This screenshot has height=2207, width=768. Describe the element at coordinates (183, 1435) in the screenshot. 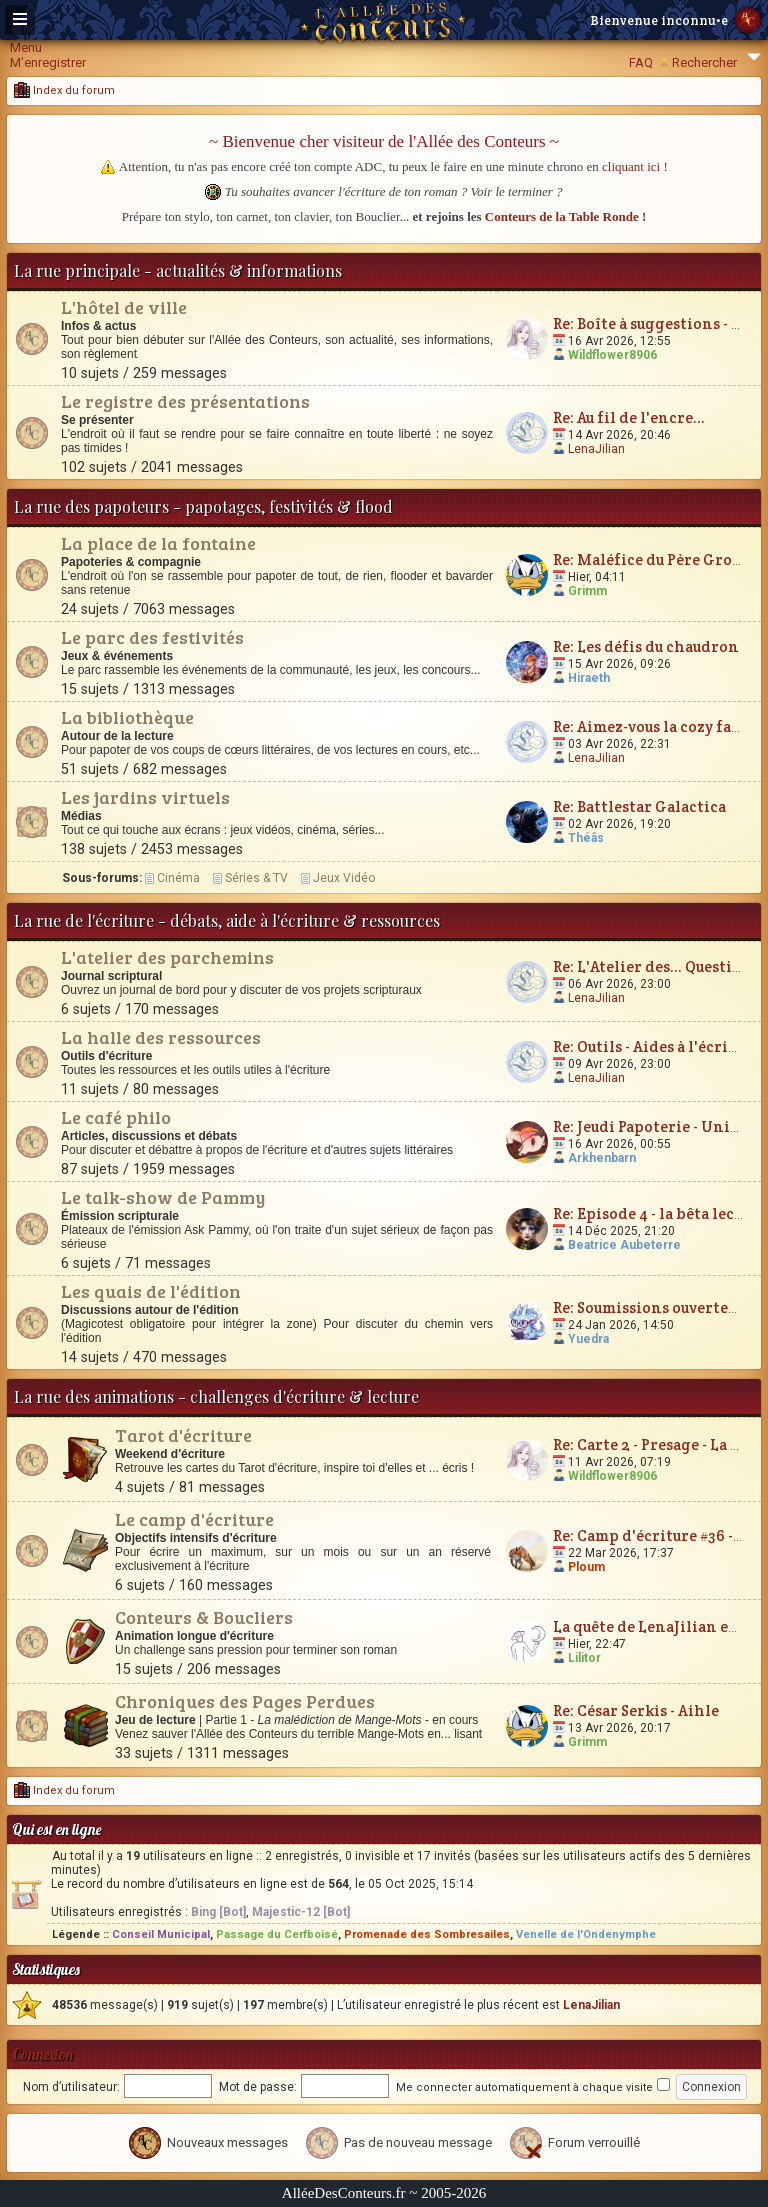

I see `Tarot d'écriture` at that location.